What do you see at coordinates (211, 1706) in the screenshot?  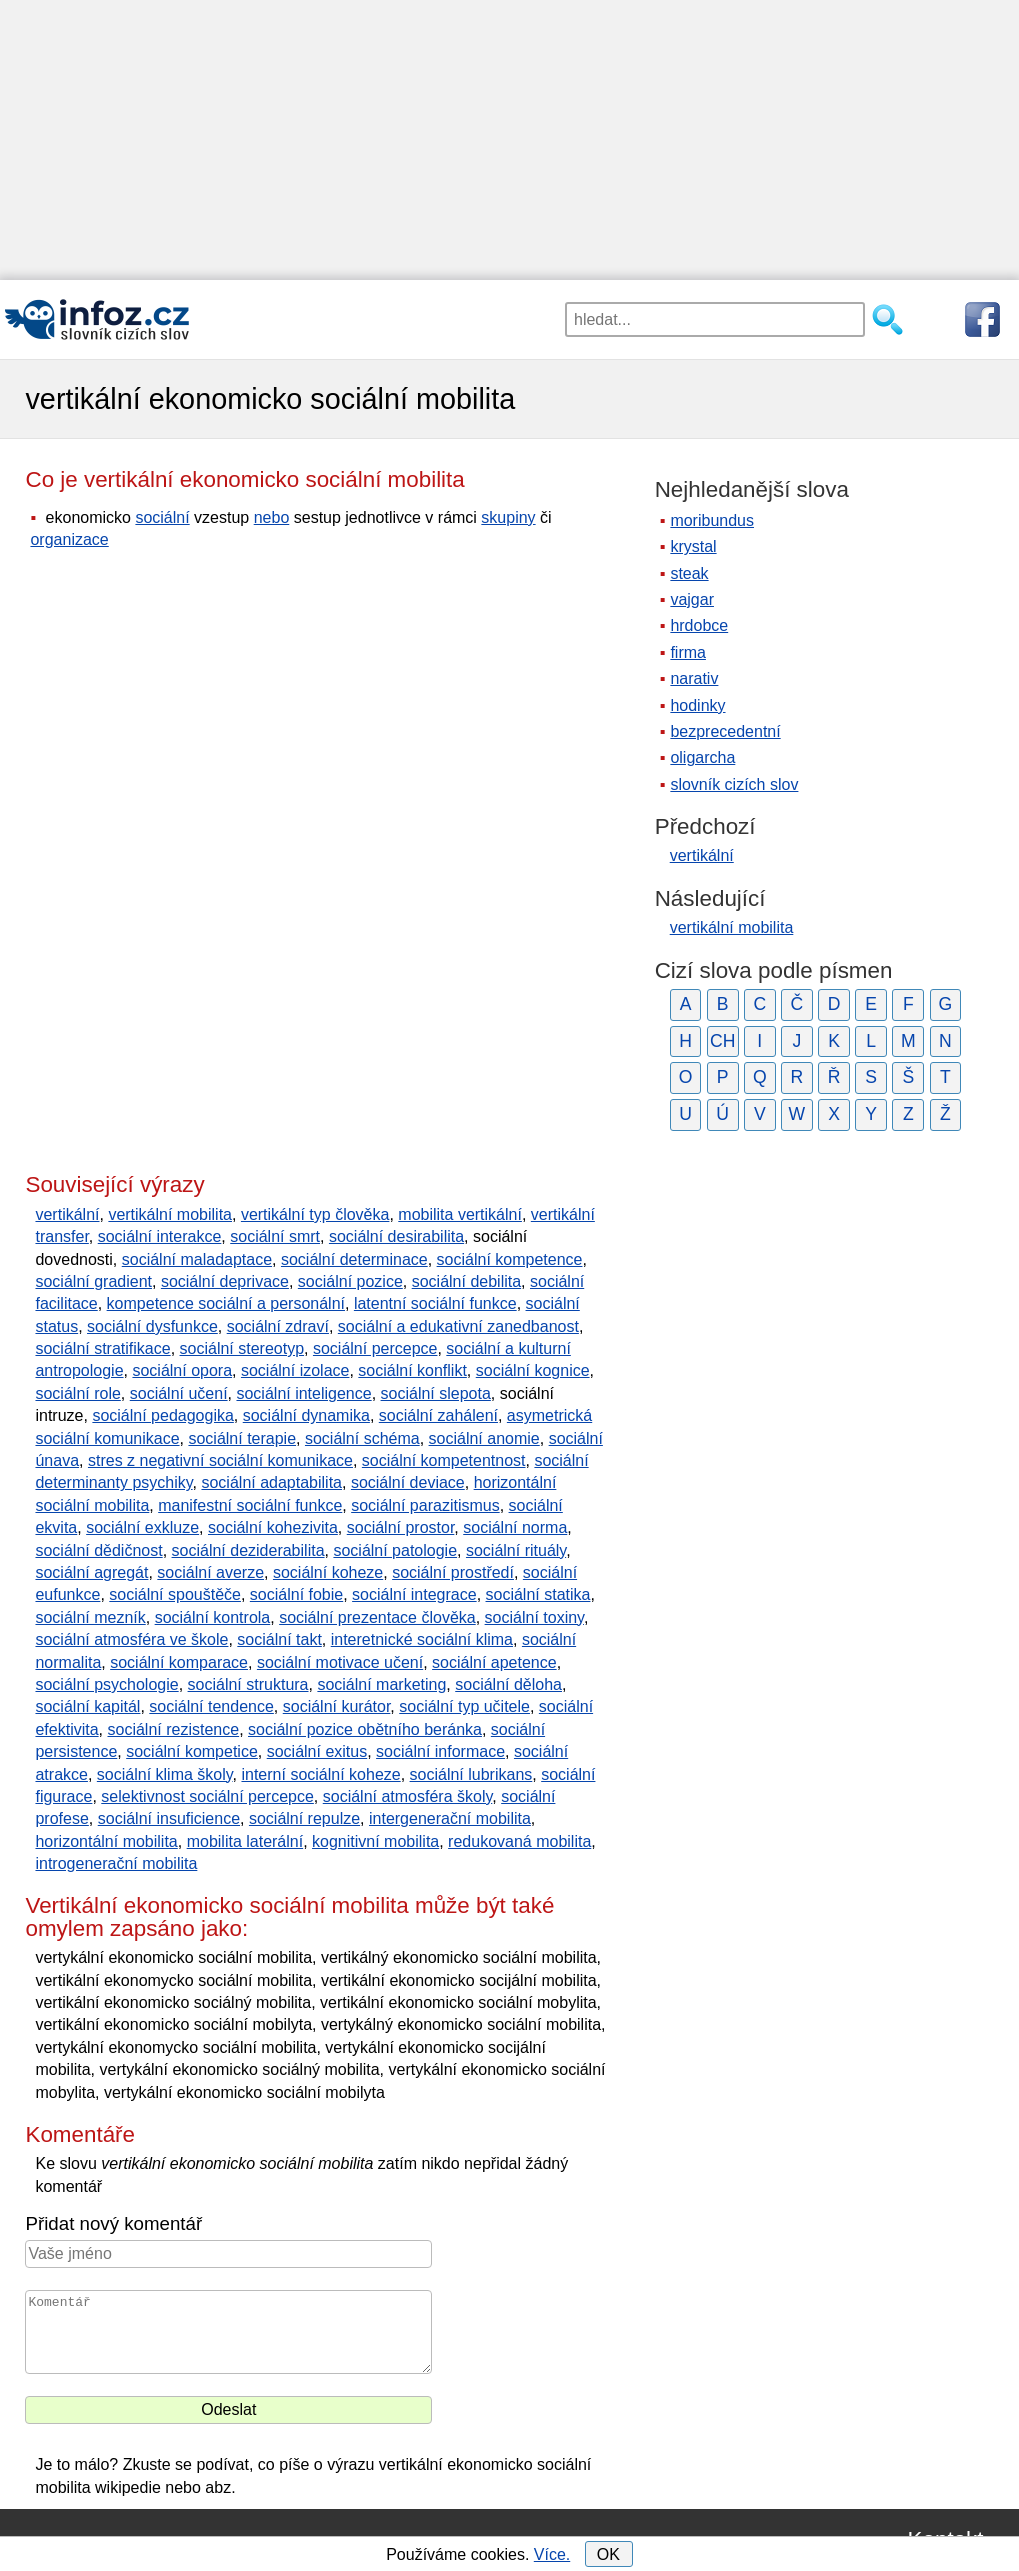 I see `sociální tendence` at bounding box center [211, 1706].